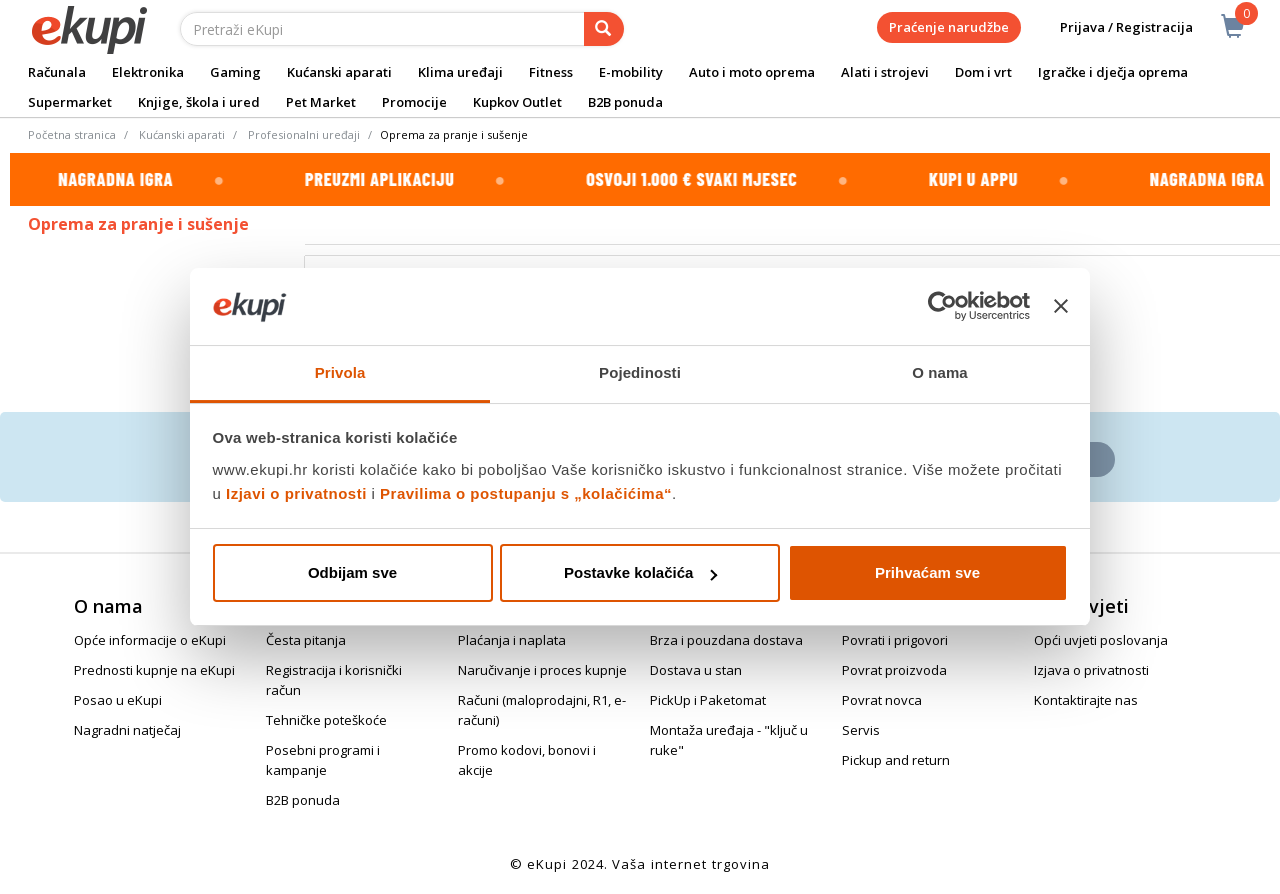  I want to click on Opće informacije o eKupi, so click(150, 640).